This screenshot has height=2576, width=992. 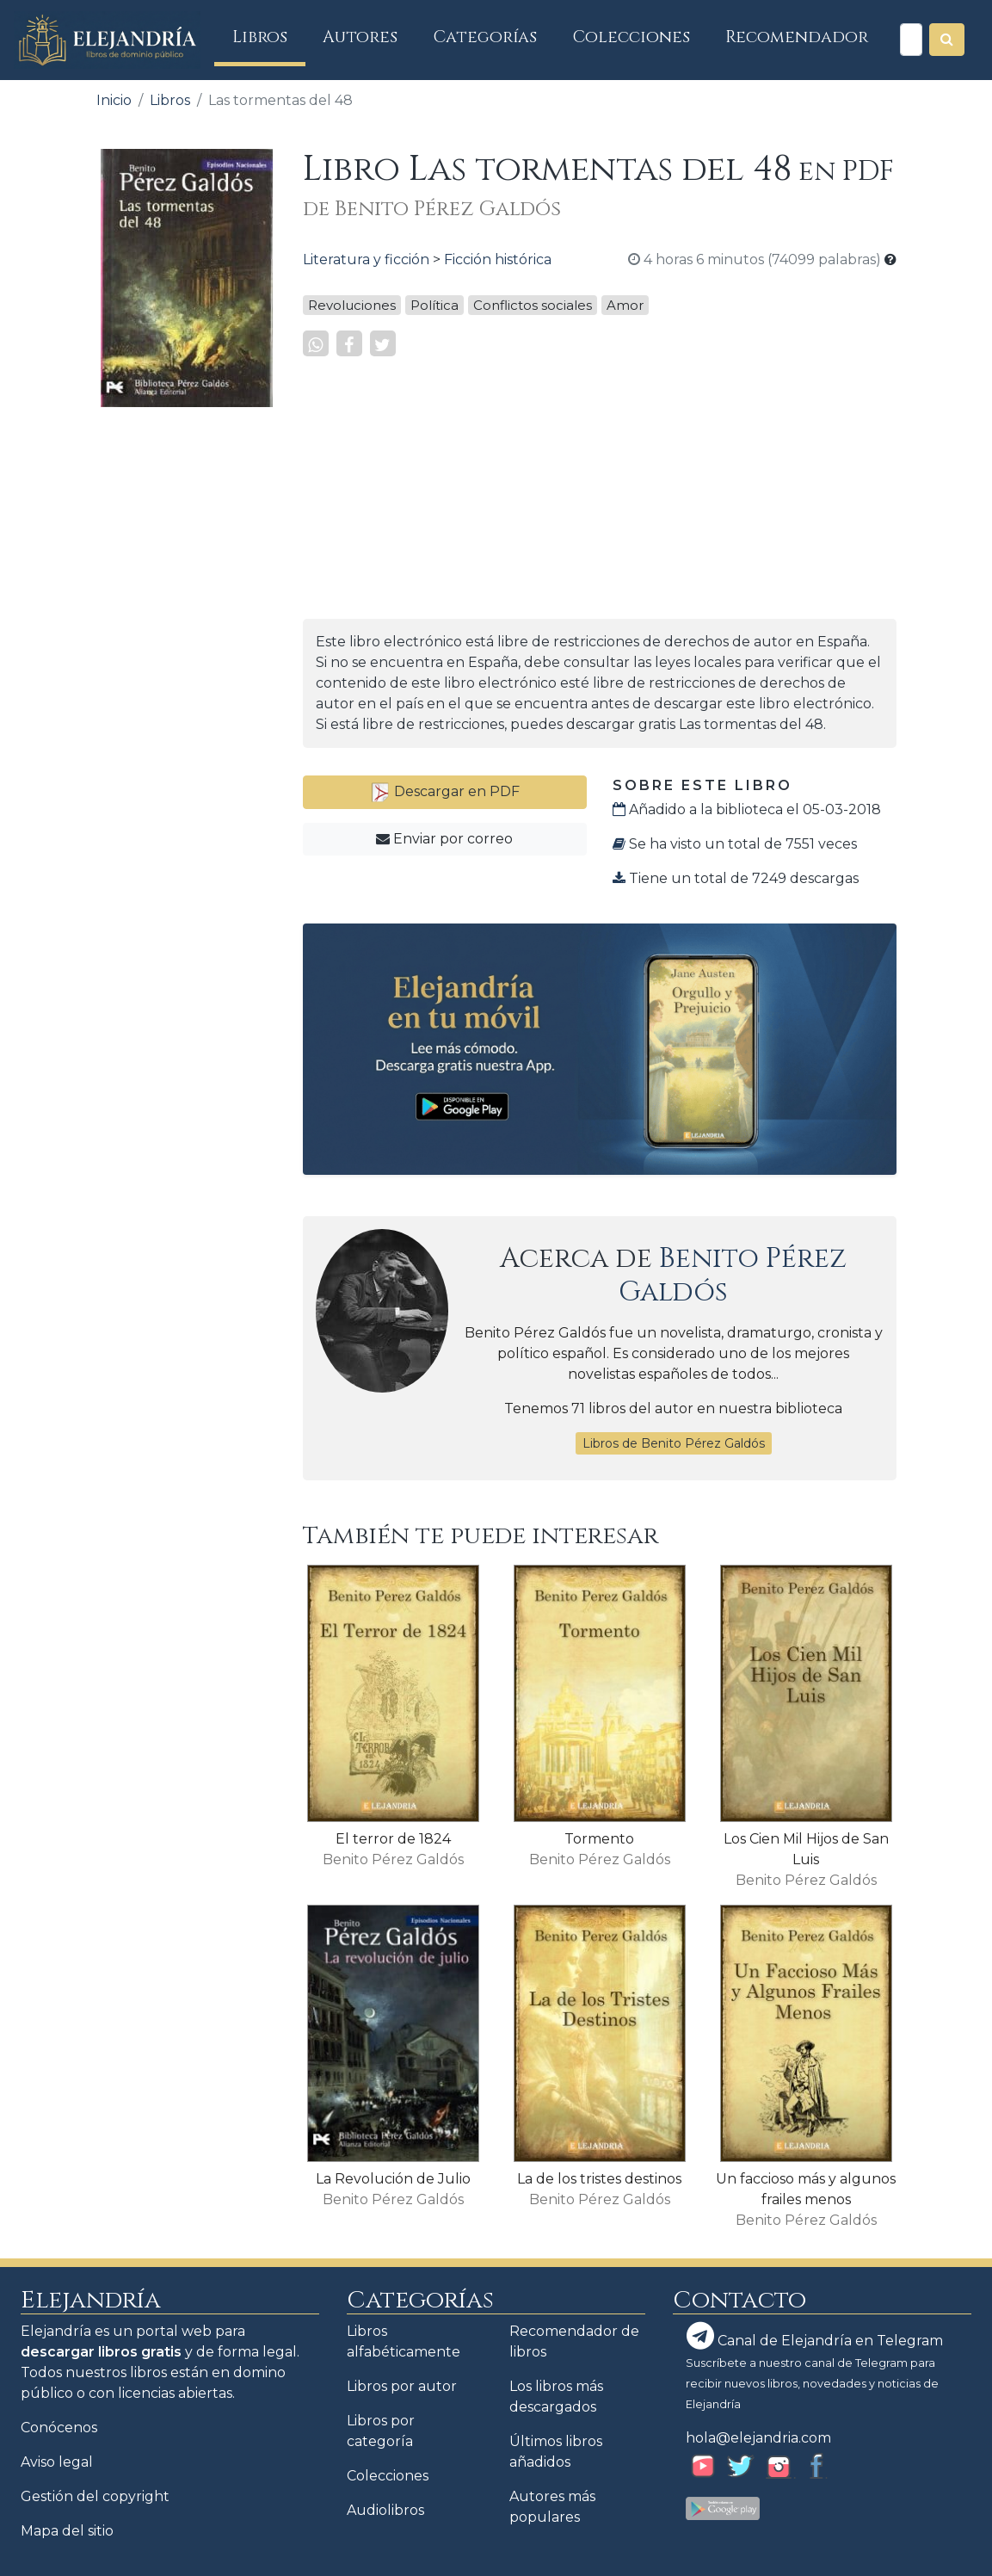 I want to click on Categorías, so click(x=485, y=37).